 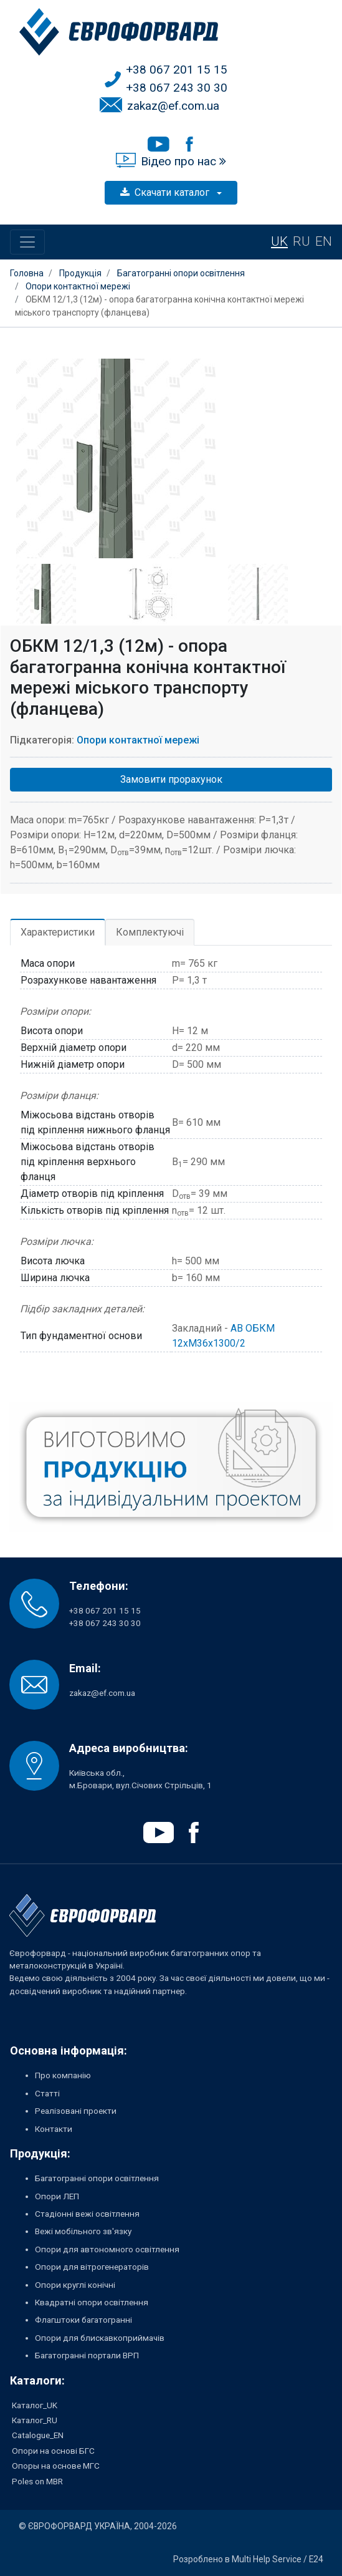 What do you see at coordinates (173, 106) in the screenshot?
I see `zakaz@ef.com.ua` at bounding box center [173, 106].